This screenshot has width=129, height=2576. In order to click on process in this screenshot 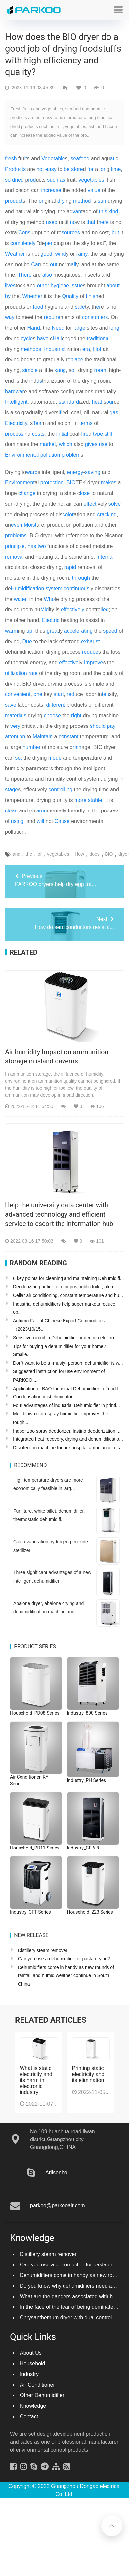, I will do `click(14, 433)`.